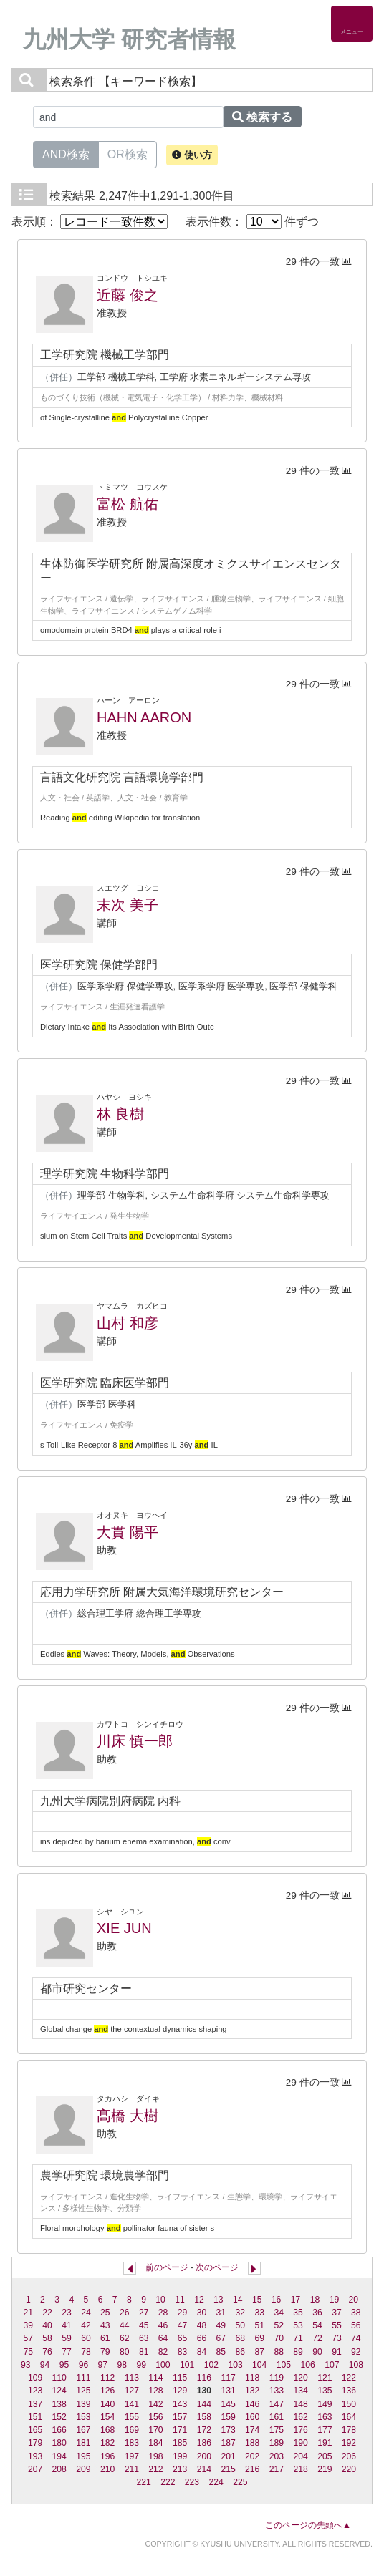  What do you see at coordinates (155, 2417) in the screenshot?
I see `156` at bounding box center [155, 2417].